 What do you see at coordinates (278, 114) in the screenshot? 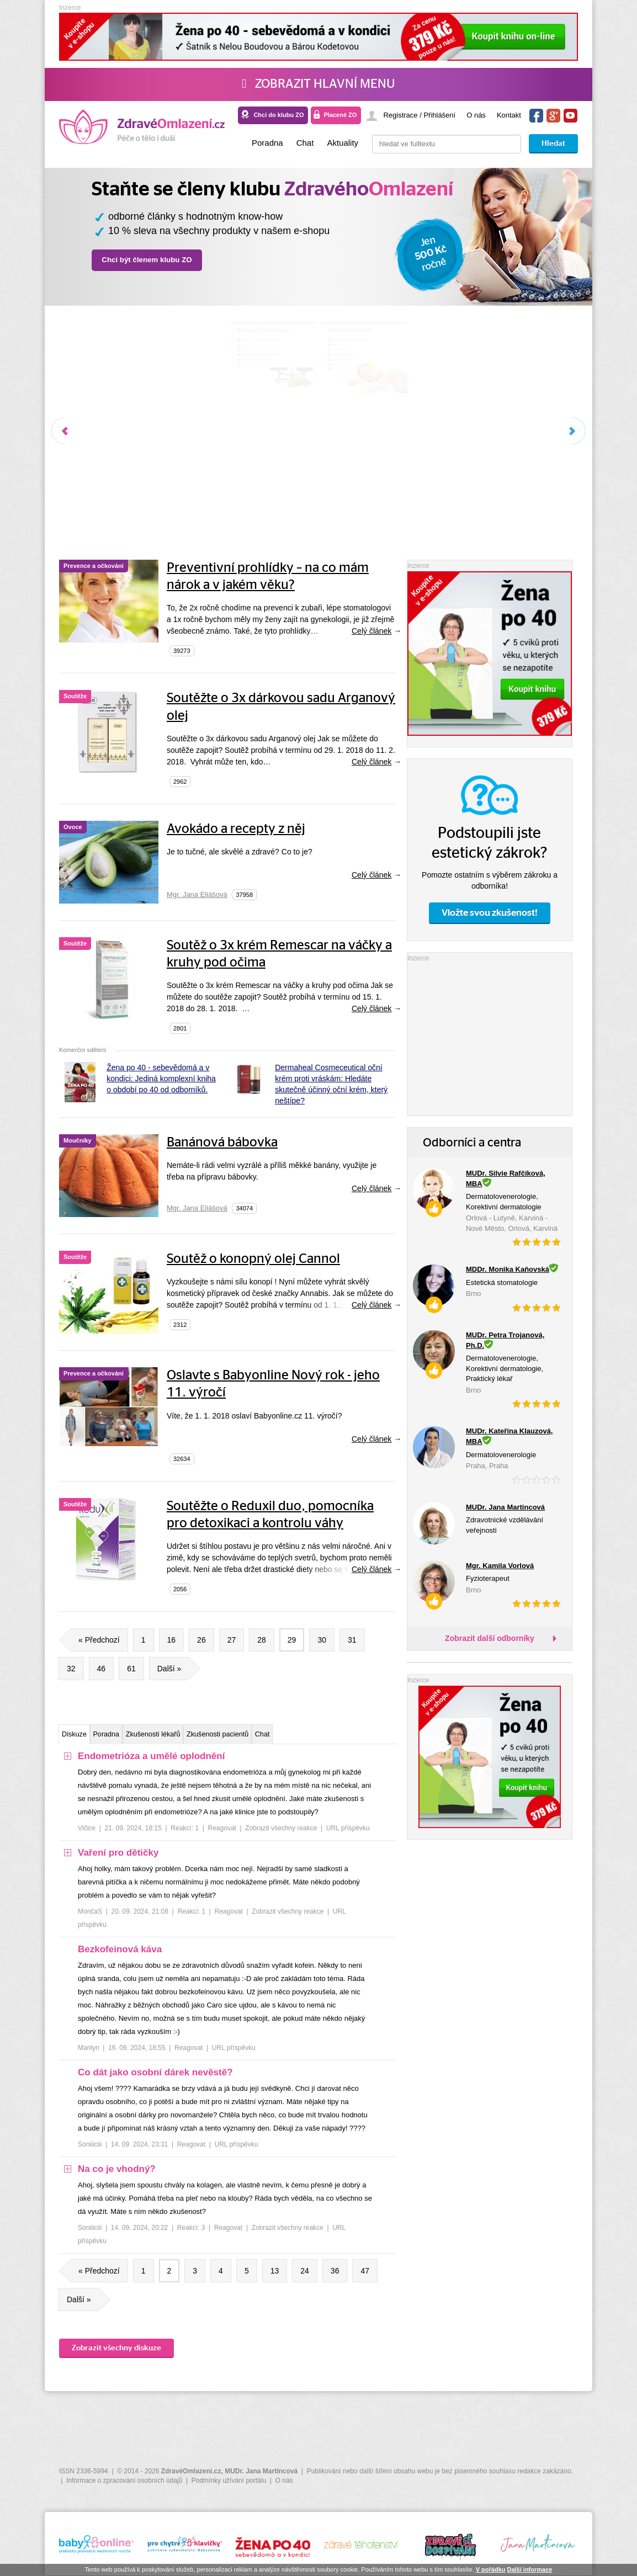
I see `Chci do klubu ZO` at bounding box center [278, 114].